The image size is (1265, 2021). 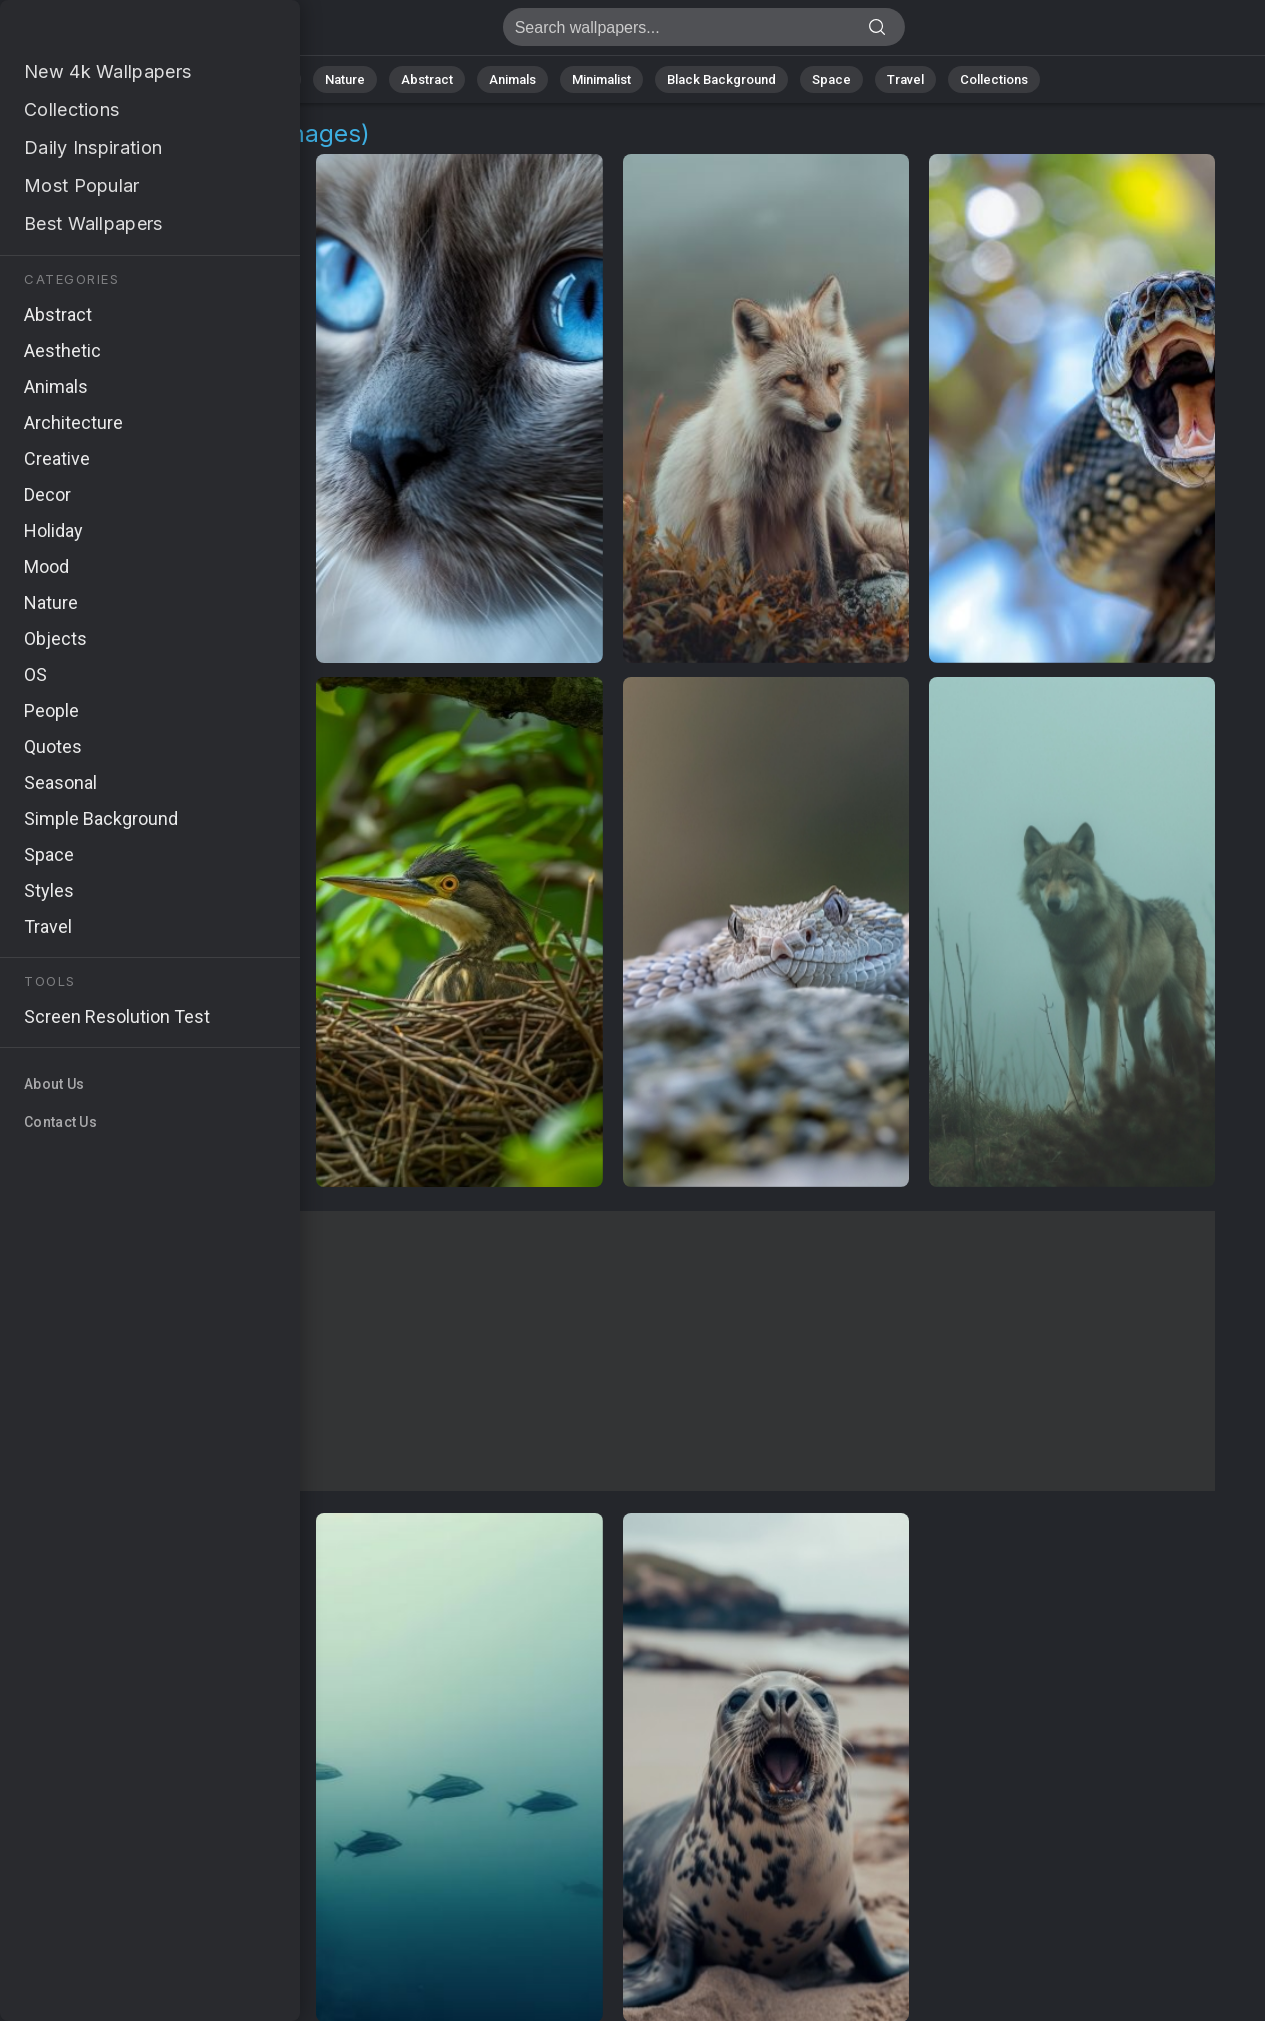 What do you see at coordinates (427, 79) in the screenshot?
I see `Abstract` at bounding box center [427, 79].